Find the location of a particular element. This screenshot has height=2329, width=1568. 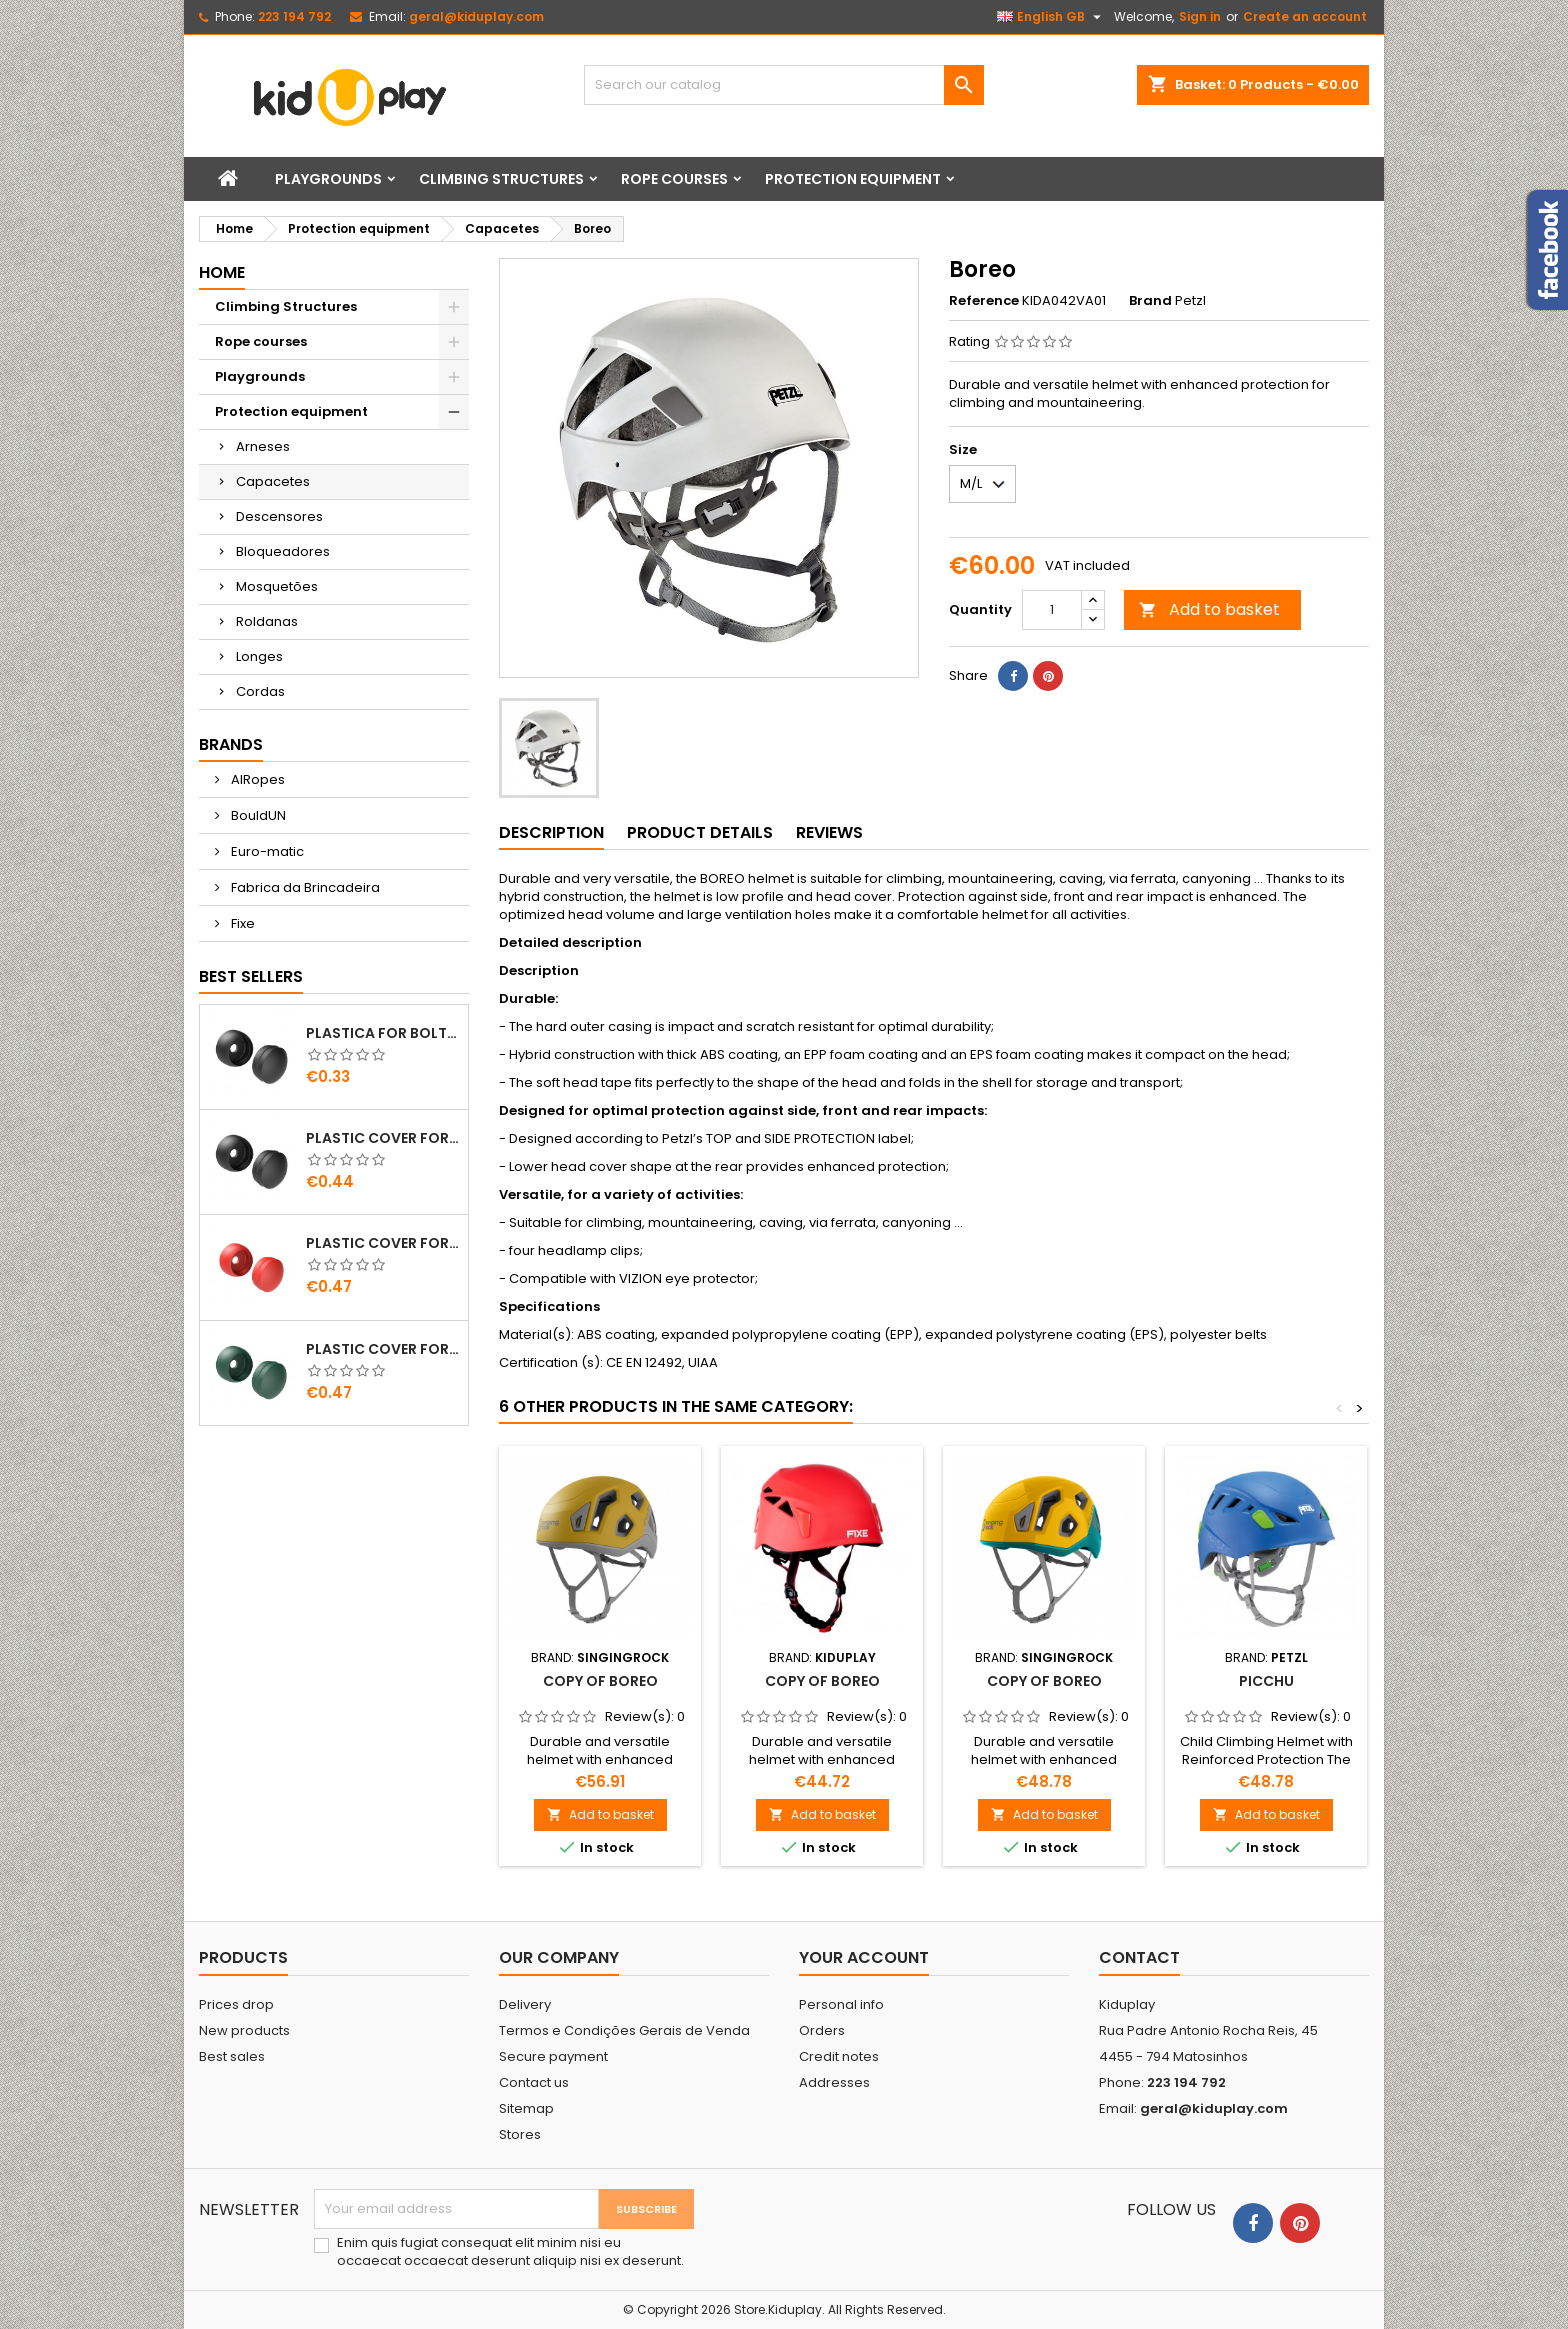

Delivery is located at coordinates (525, 2004).